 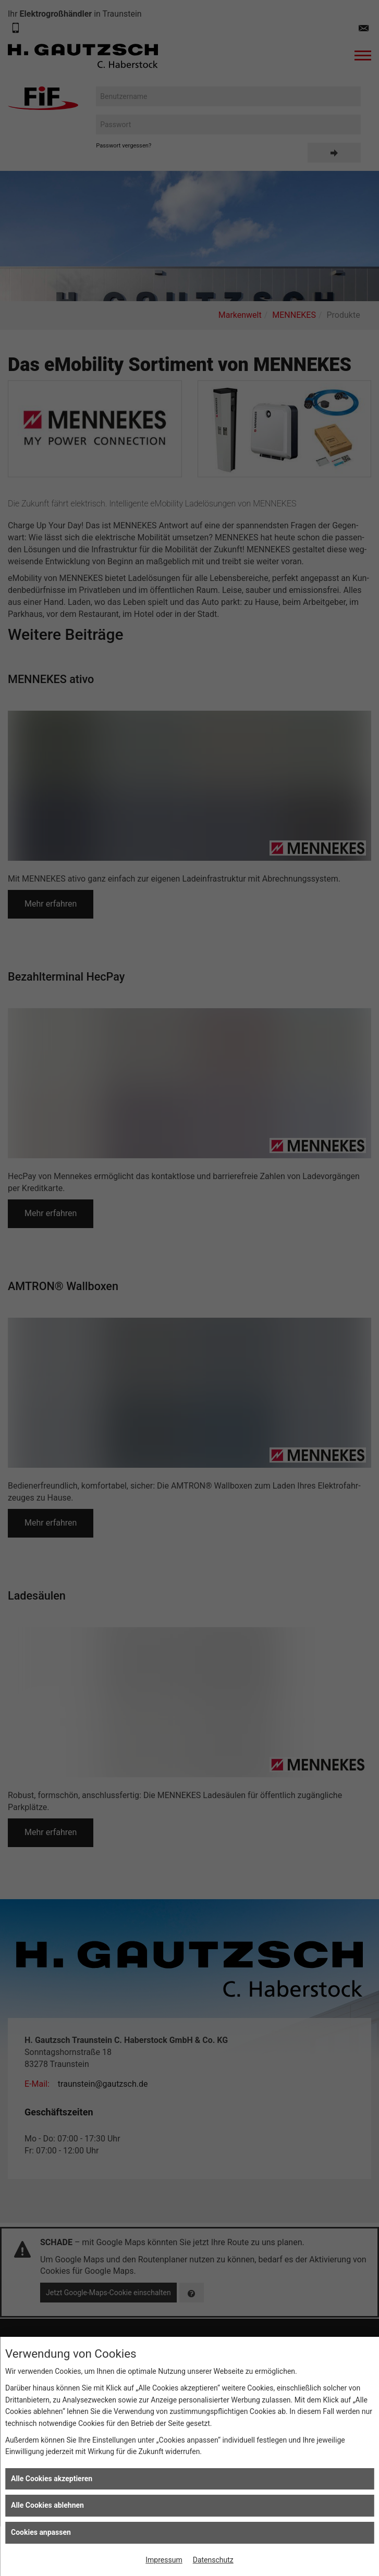 What do you see at coordinates (213, 2560) in the screenshot?
I see `Datenschutz` at bounding box center [213, 2560].